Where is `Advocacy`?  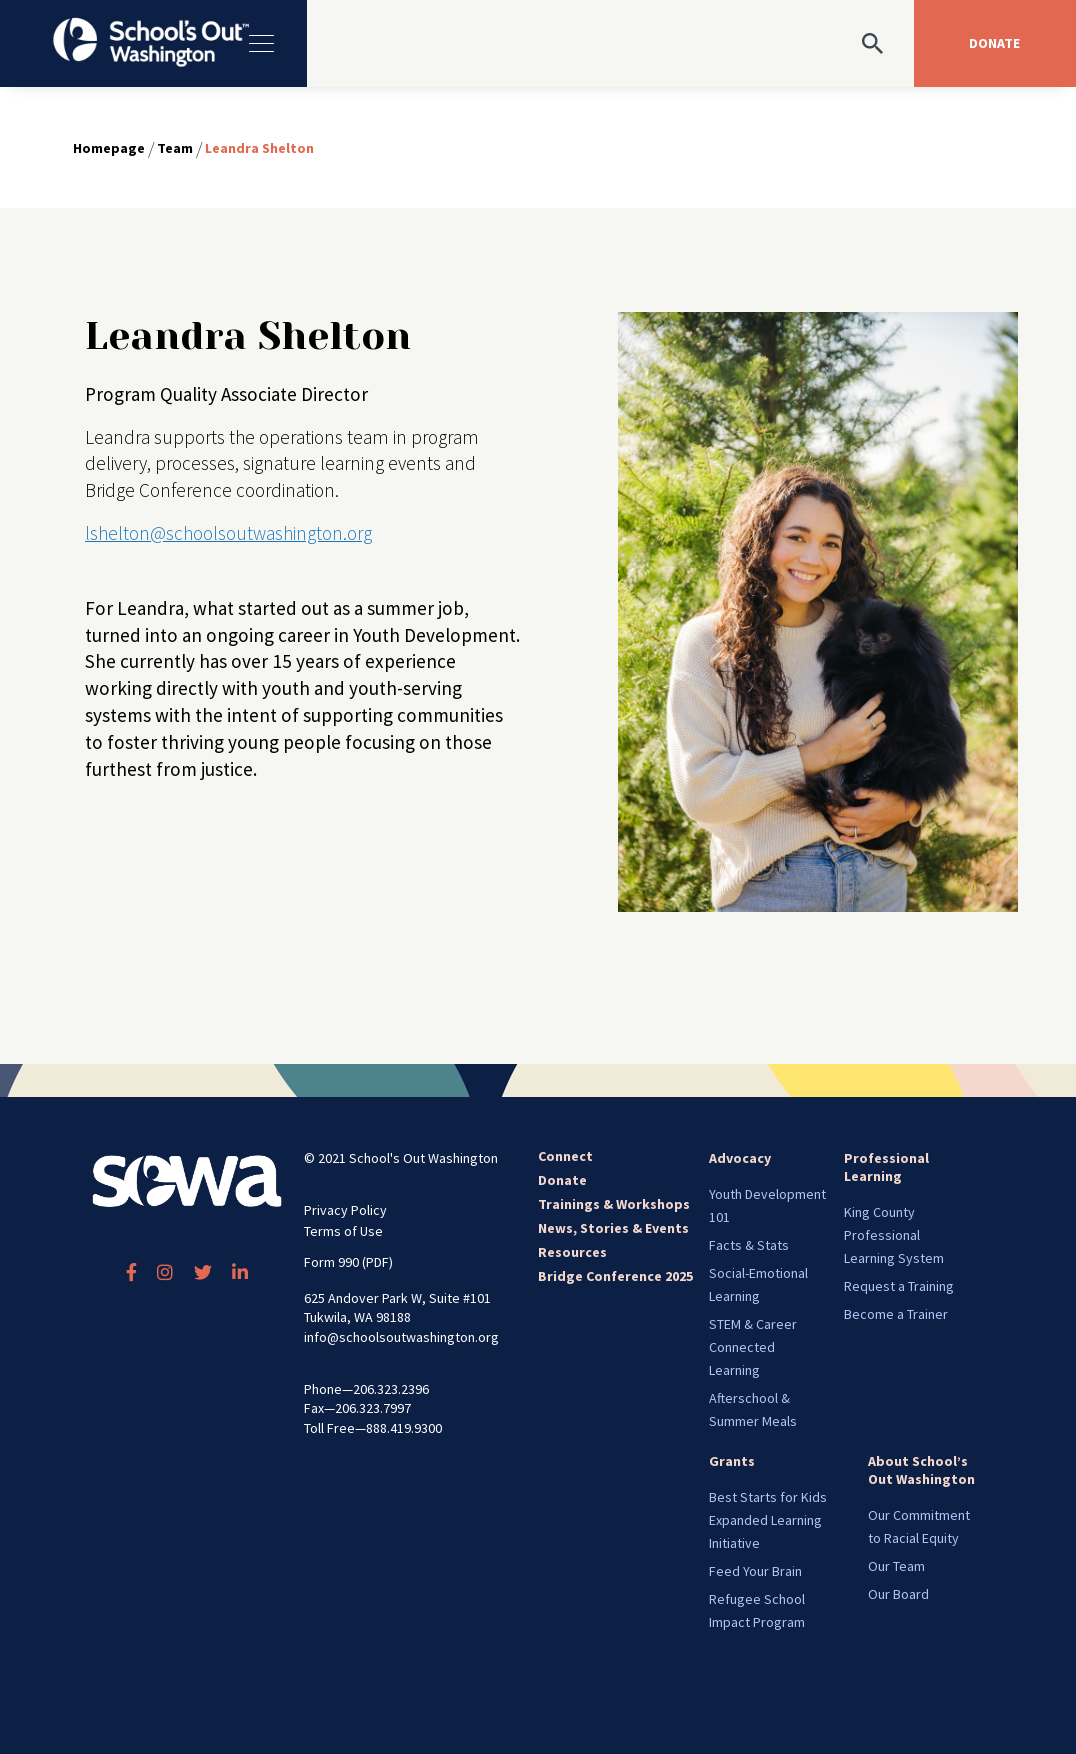
Advocacy is located at coordinates (740, 1158).